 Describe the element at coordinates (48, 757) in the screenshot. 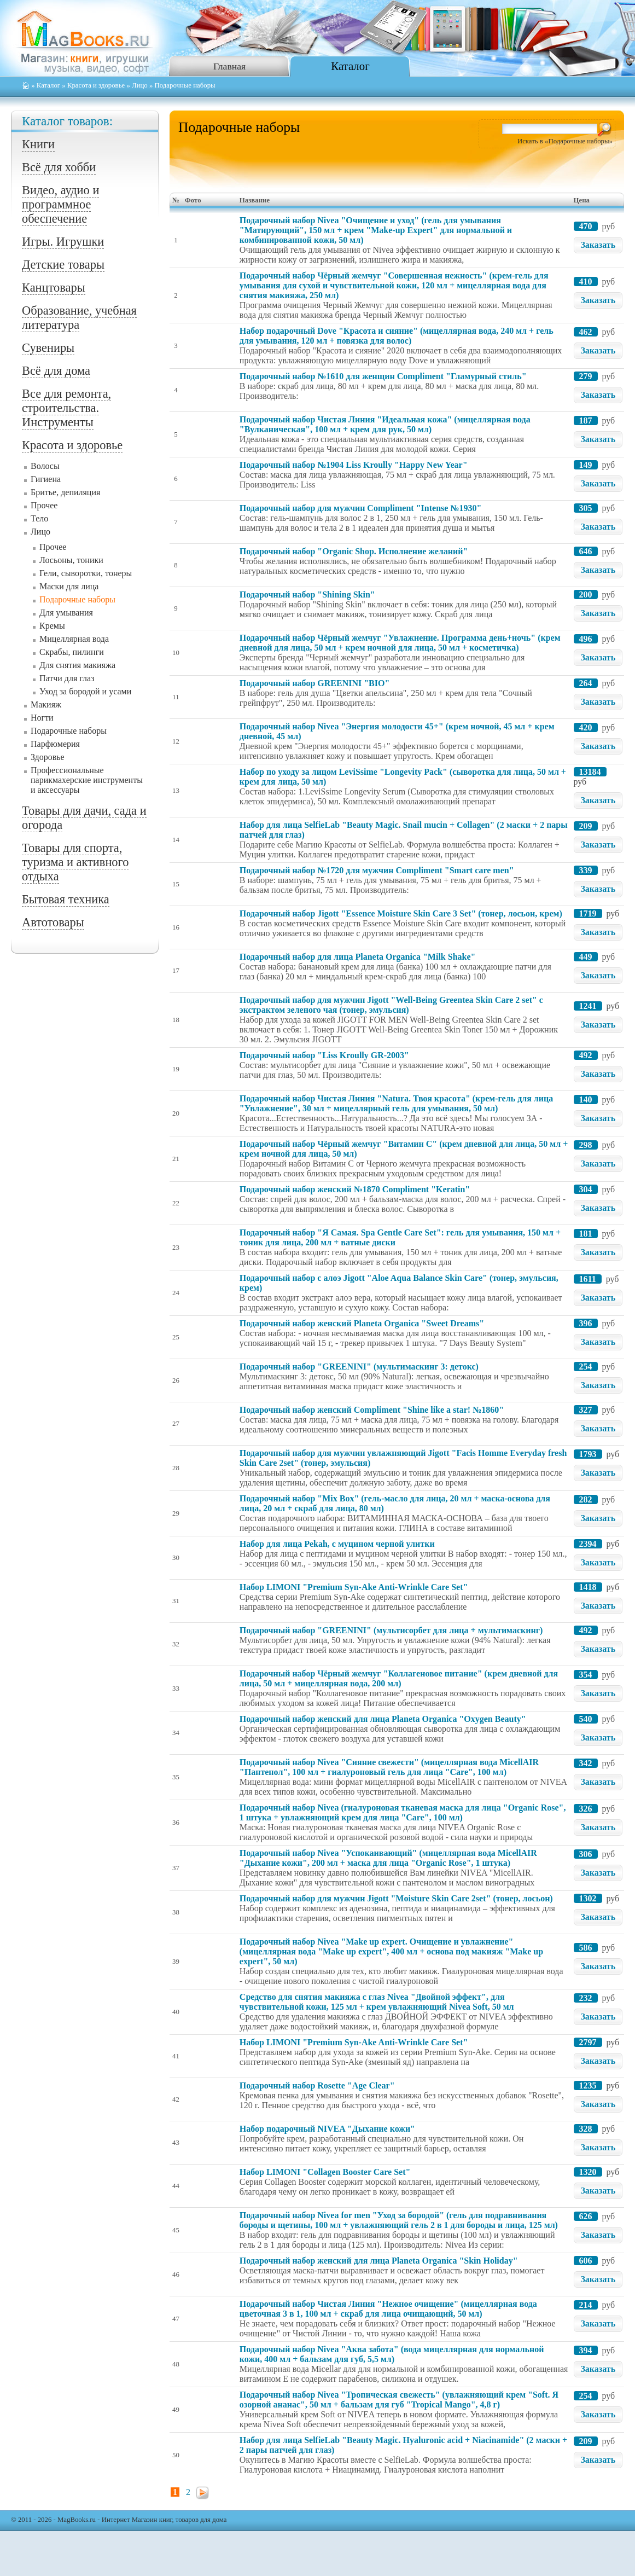

I see `Здоровье` at that location.